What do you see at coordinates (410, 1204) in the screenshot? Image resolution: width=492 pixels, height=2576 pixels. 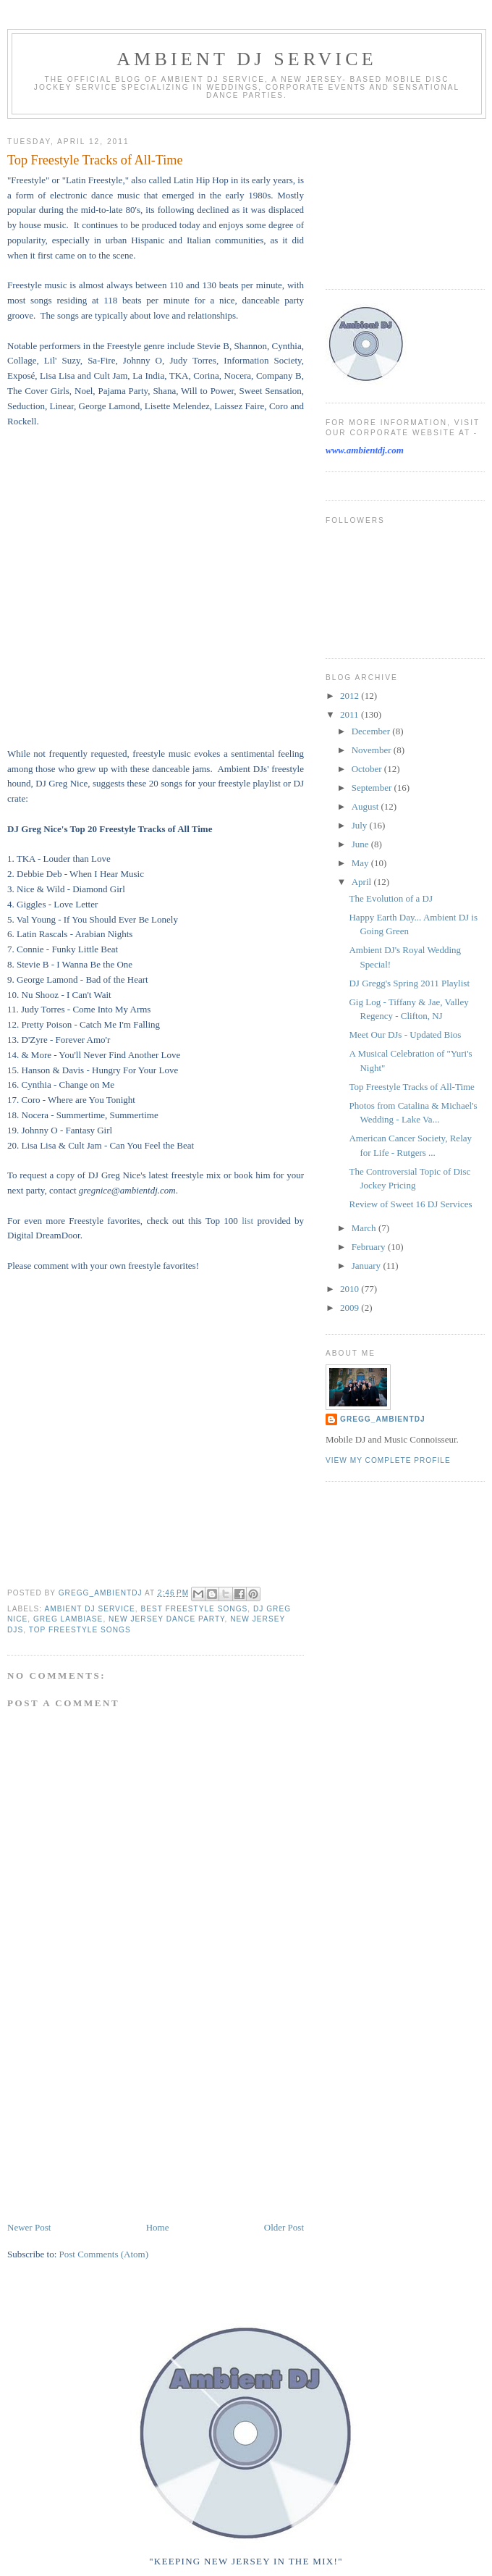 I see `Review of Sweet 16 DJ Services` at bounding box center [410, 1204].